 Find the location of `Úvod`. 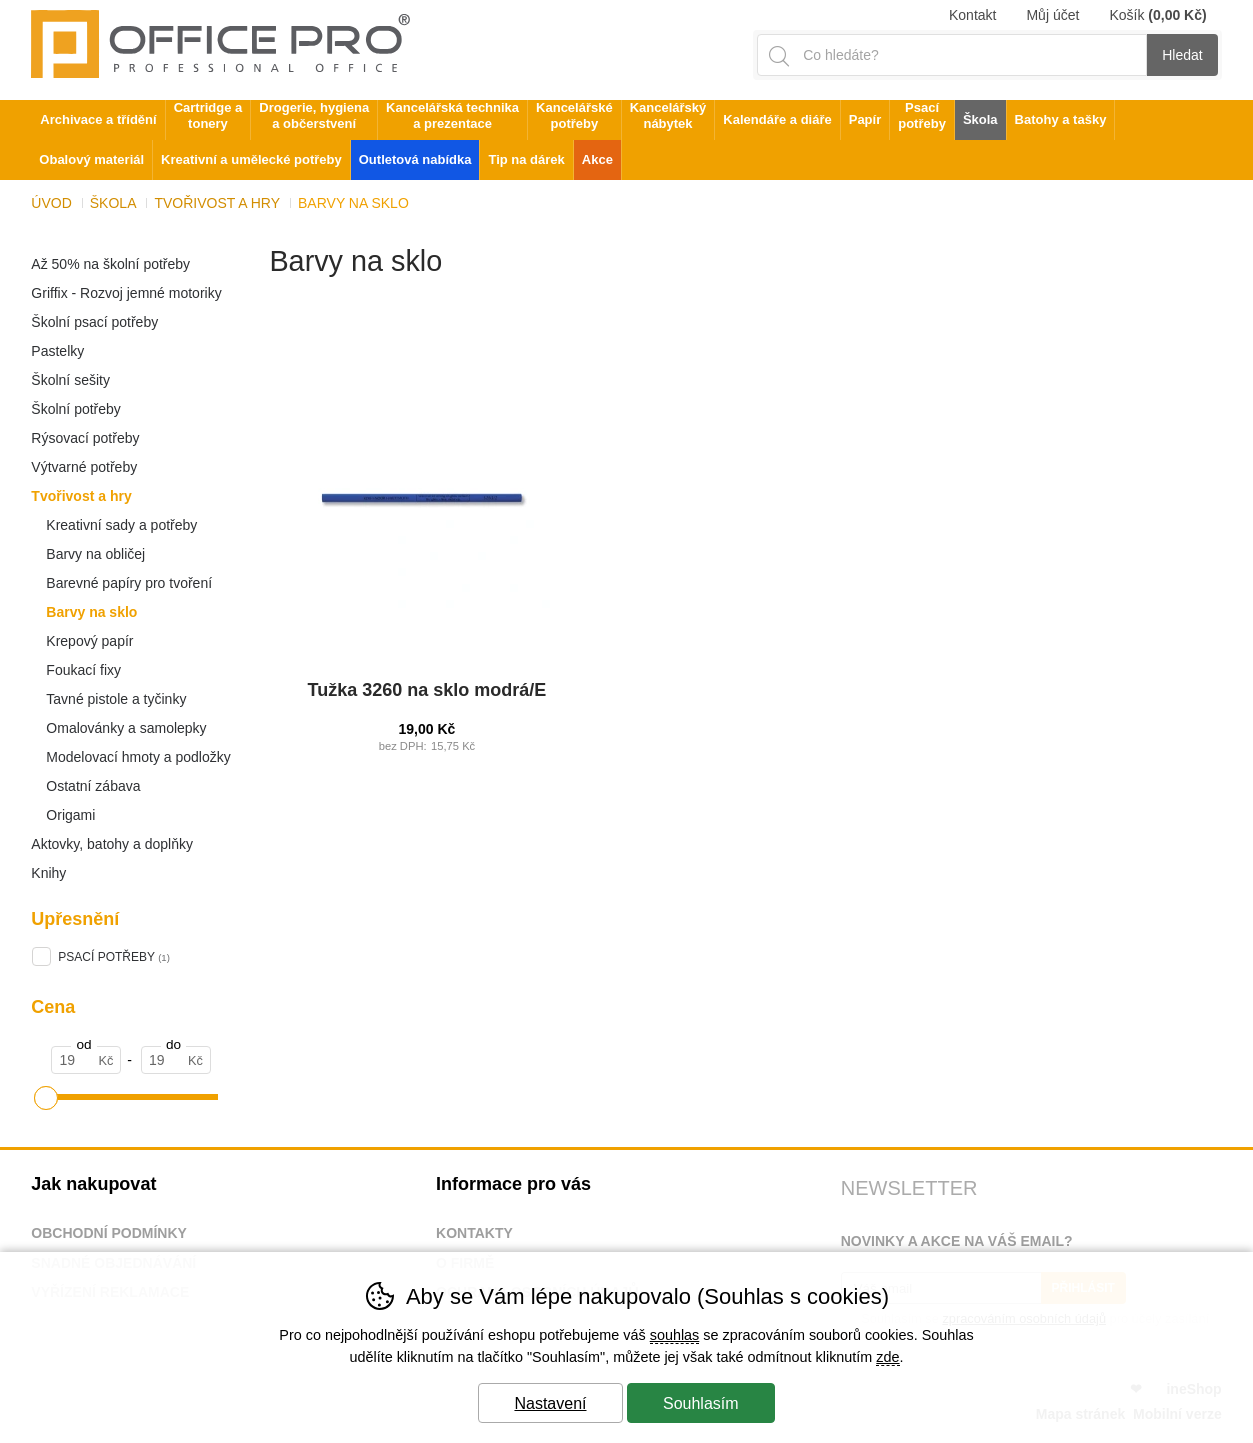

Úvod is located at coordinates (51, 203).